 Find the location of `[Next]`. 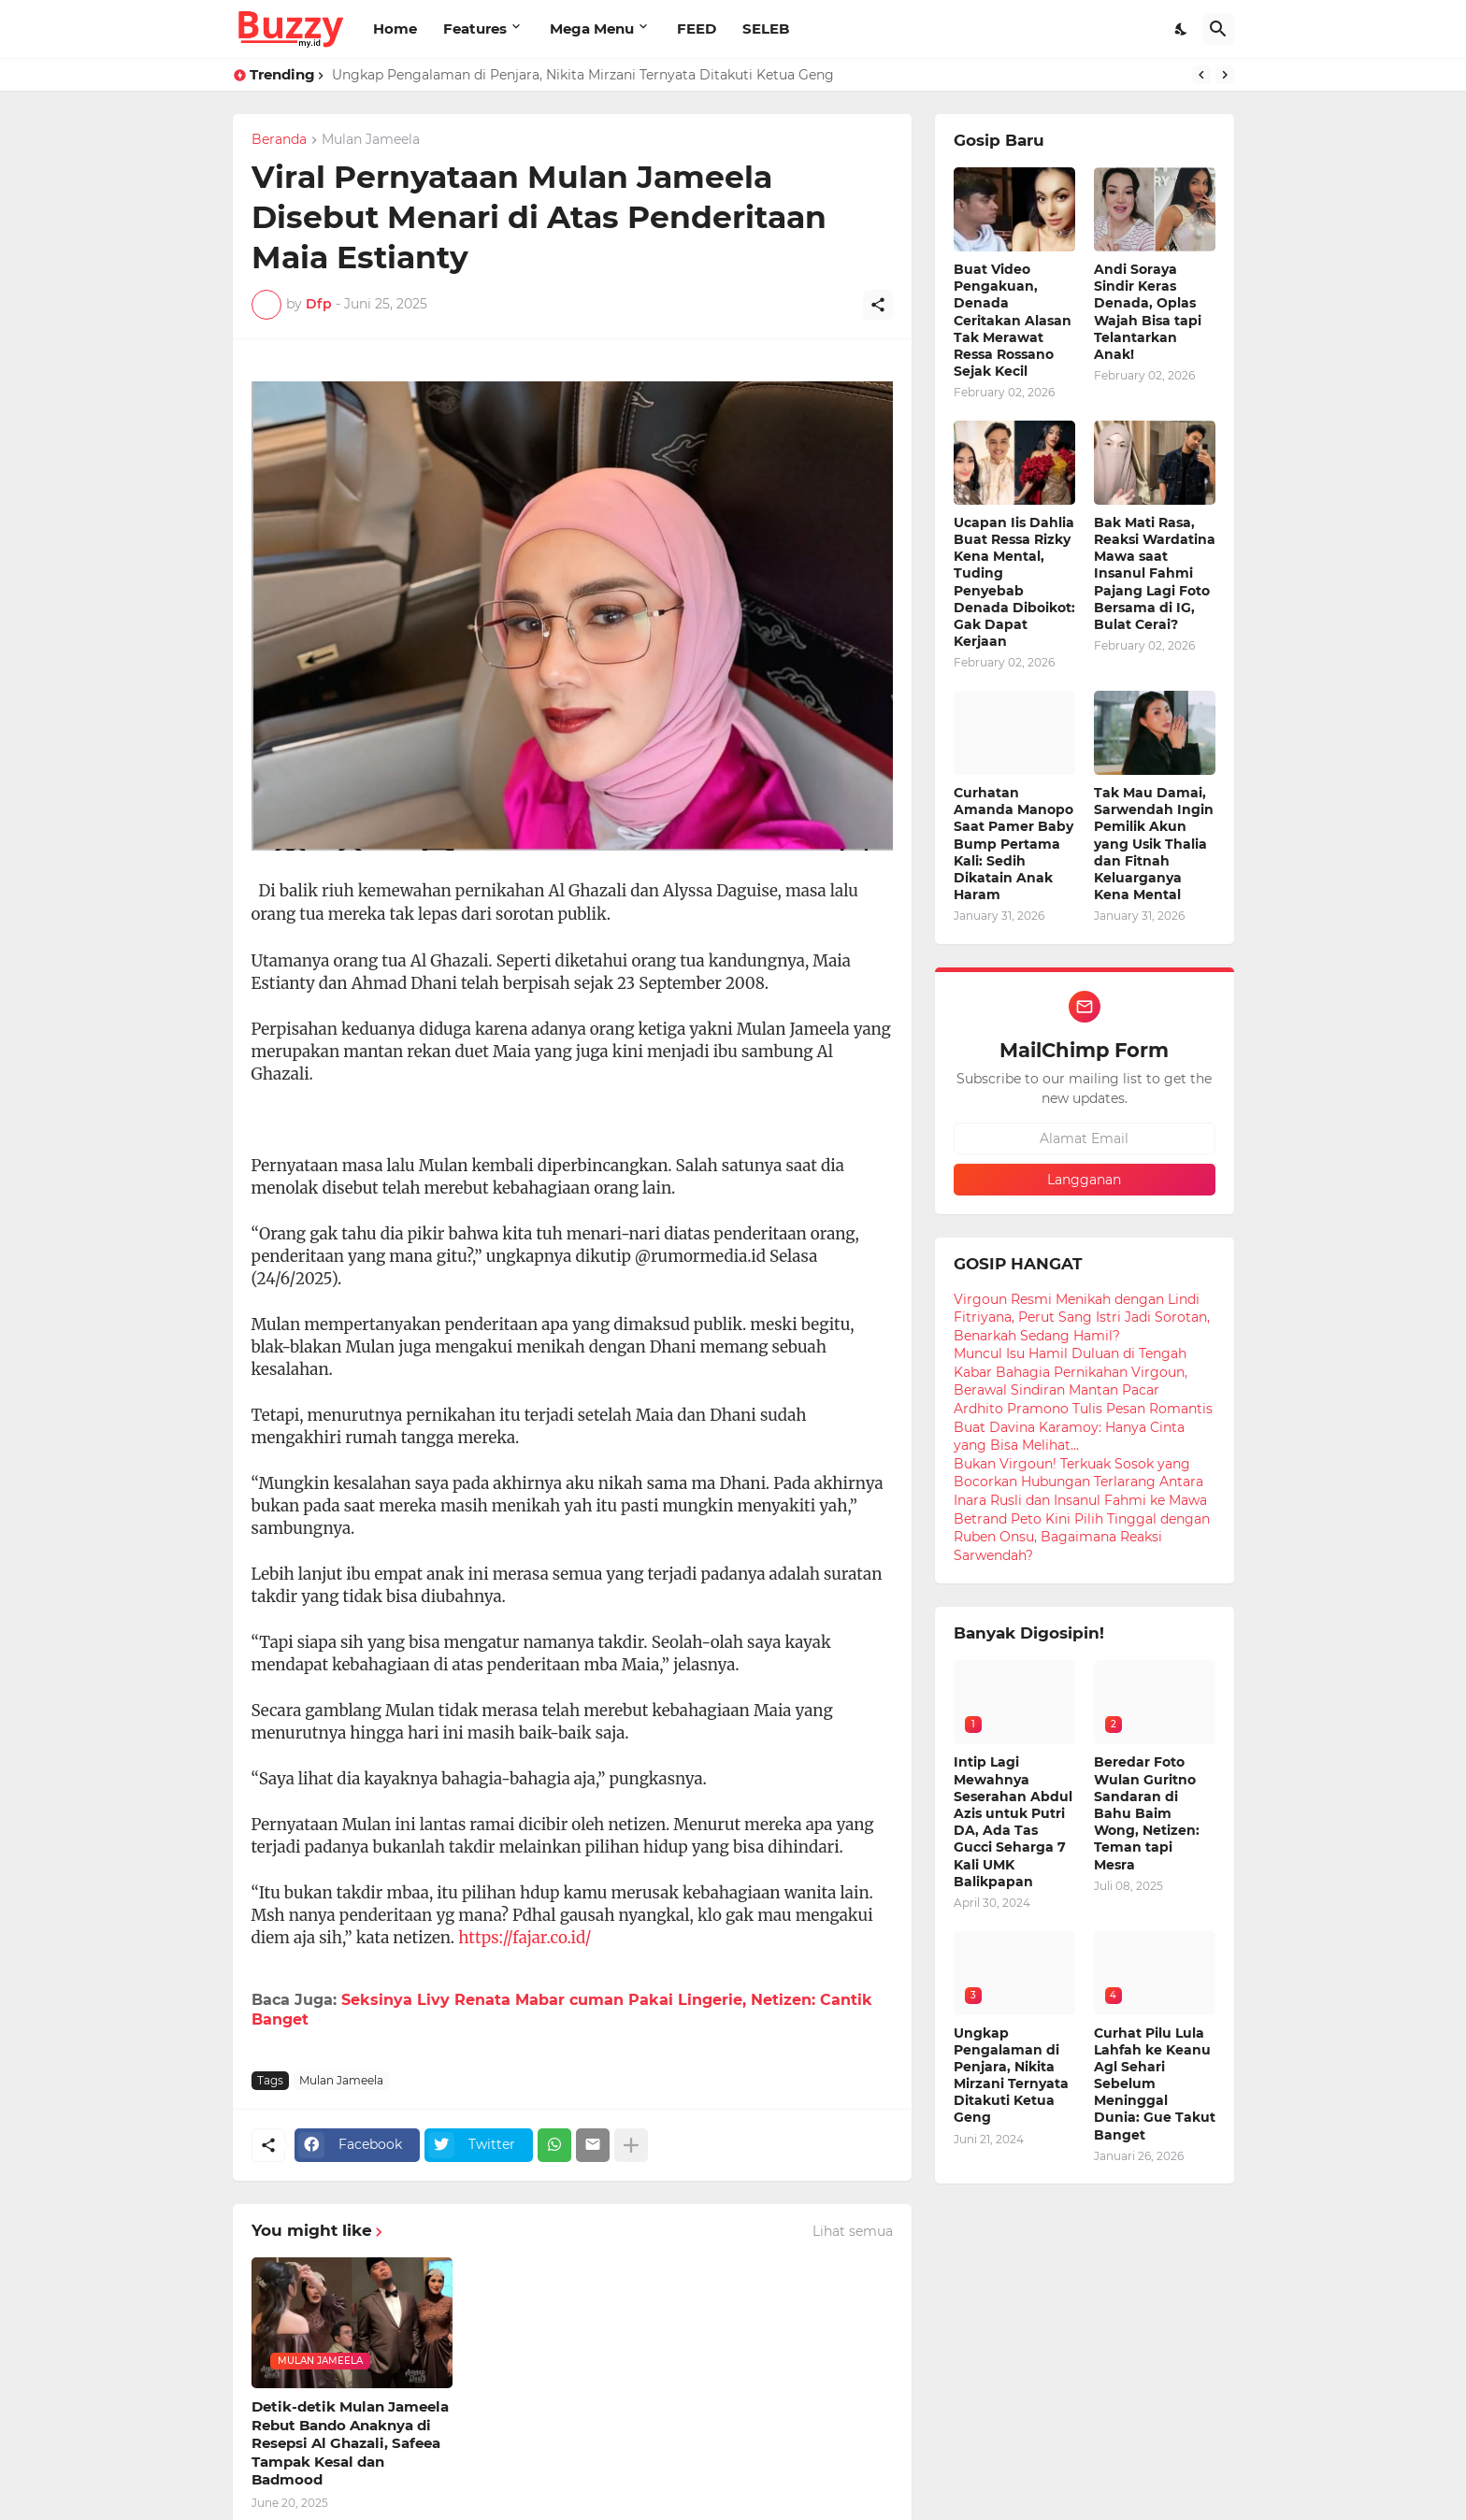

[Next] is located at coordinates (1224, 74).